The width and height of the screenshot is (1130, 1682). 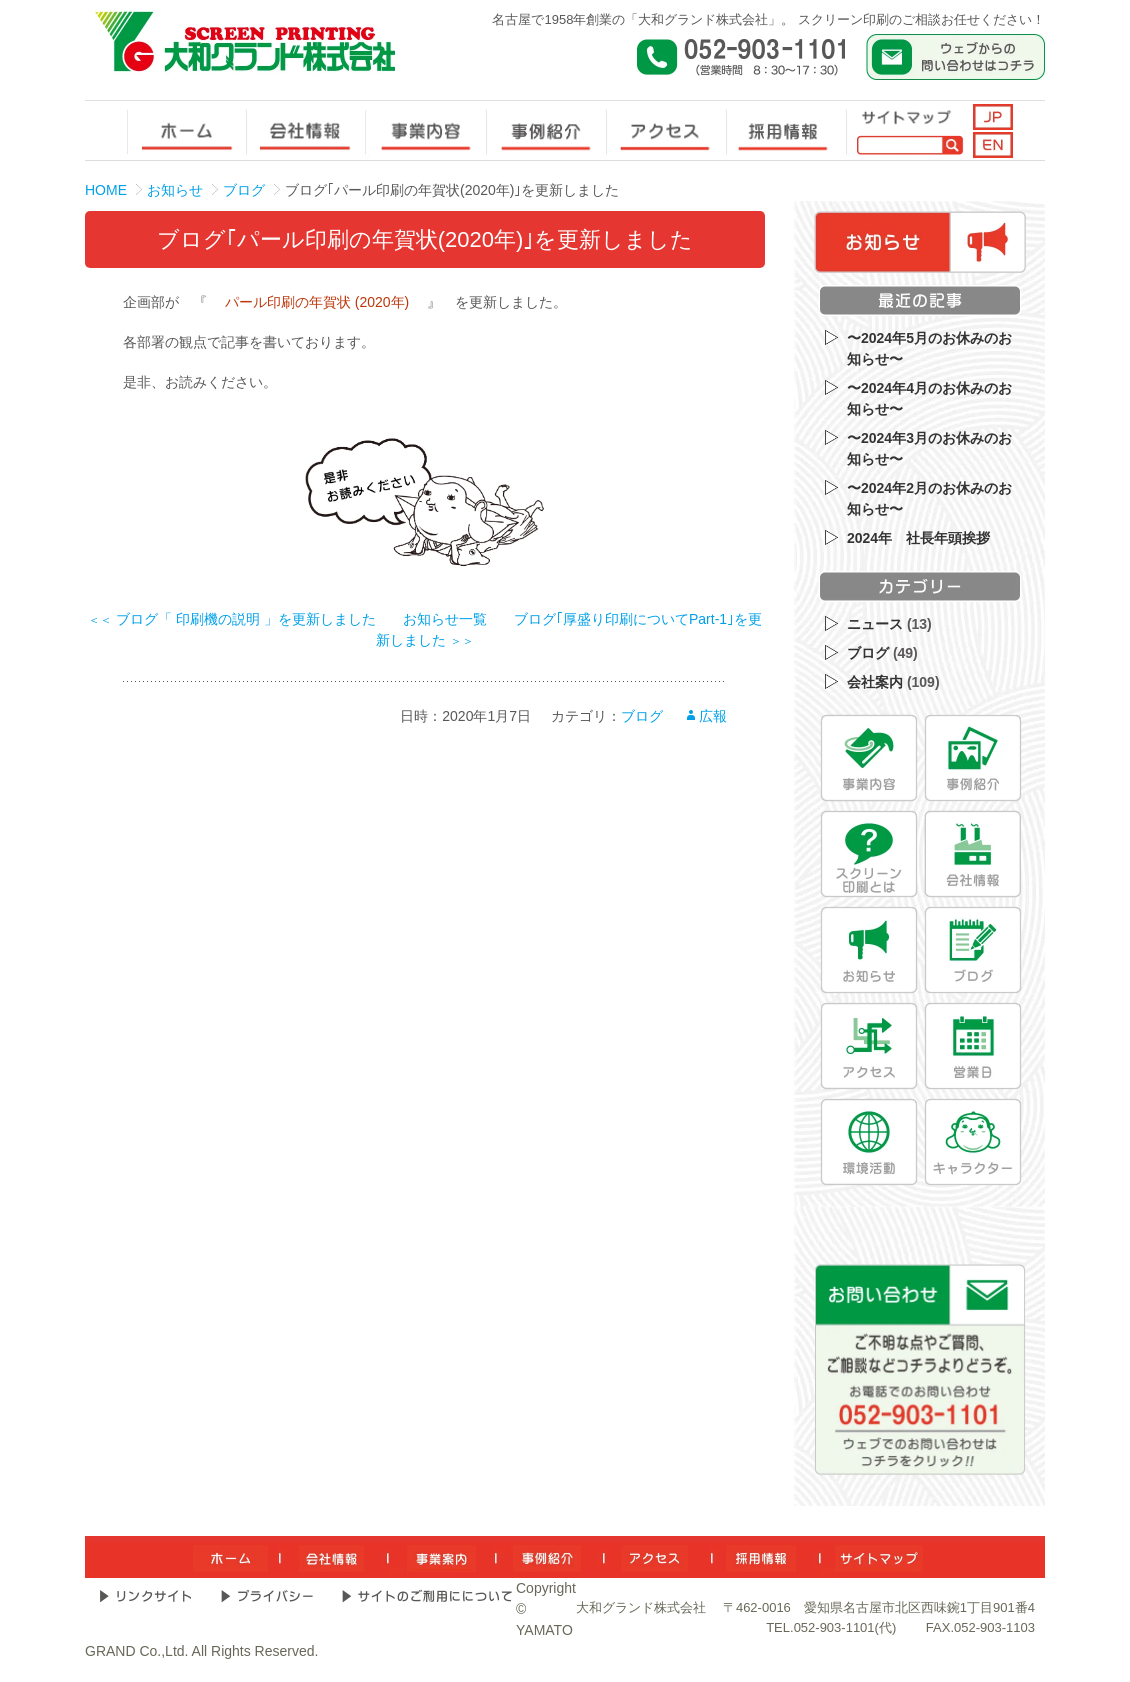 I want to click on [キャラクター], so click(x=973, y=1142).